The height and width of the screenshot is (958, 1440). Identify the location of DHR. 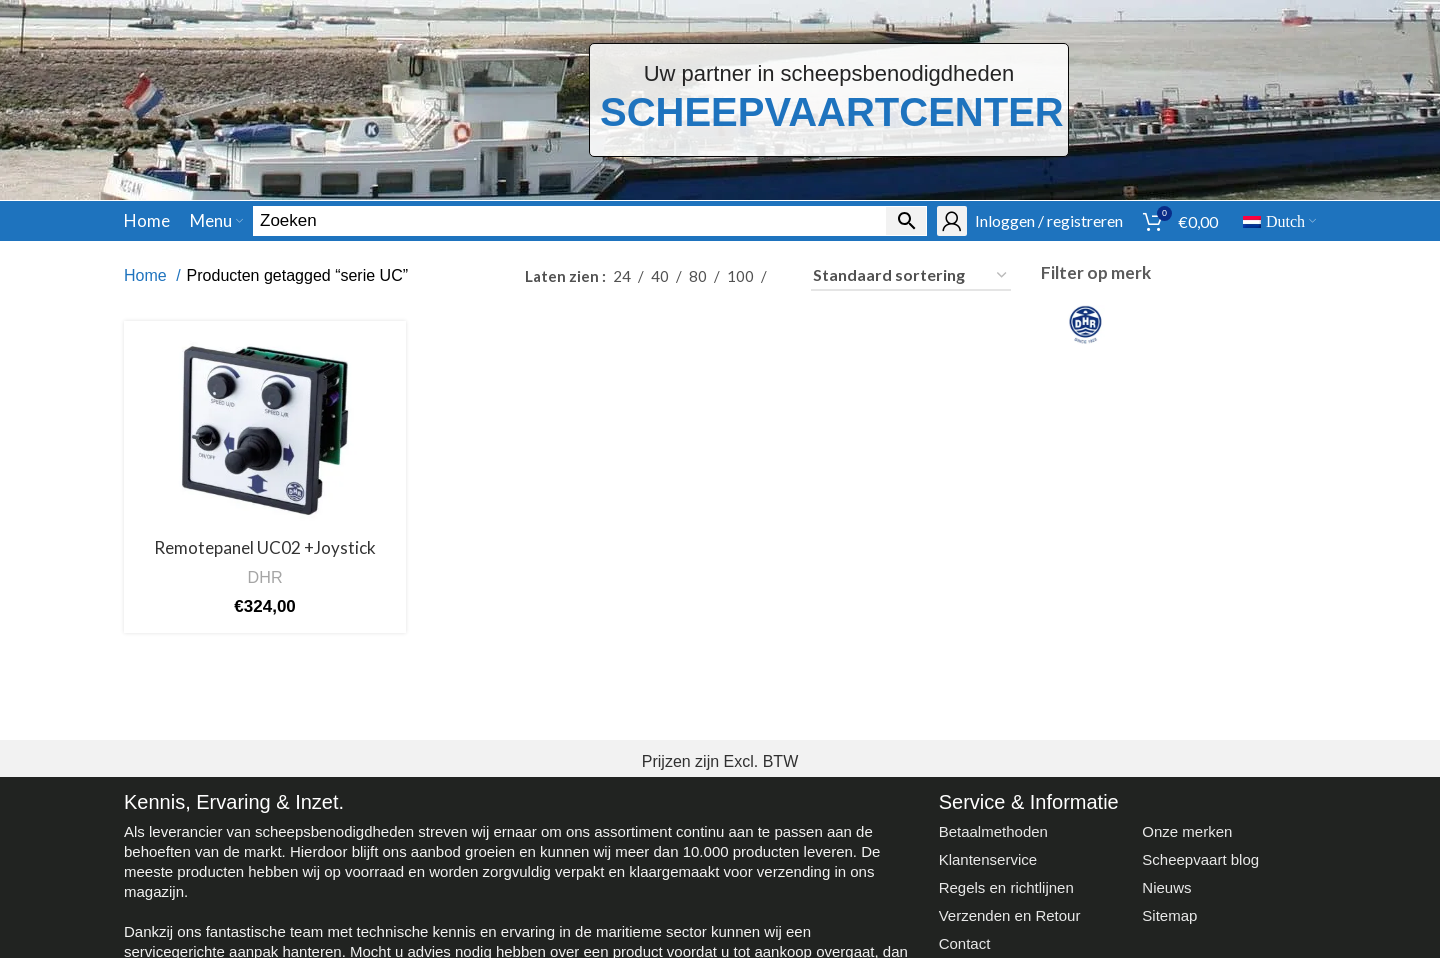
(265, 577).